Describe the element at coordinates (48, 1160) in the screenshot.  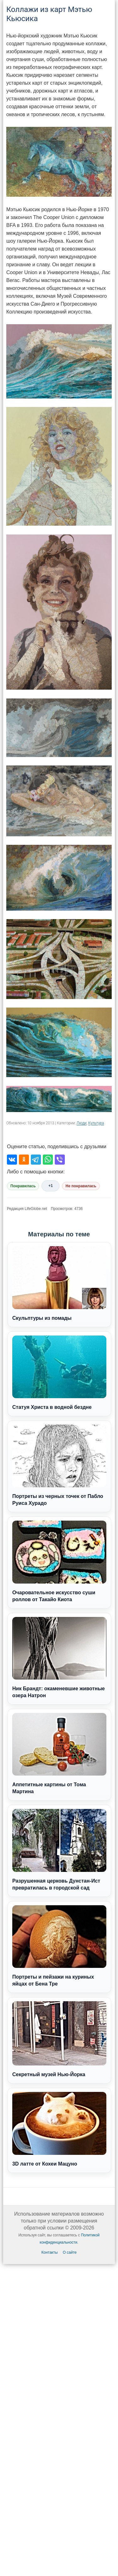
I see `[Поделиться в WhatsApp]` at that location.